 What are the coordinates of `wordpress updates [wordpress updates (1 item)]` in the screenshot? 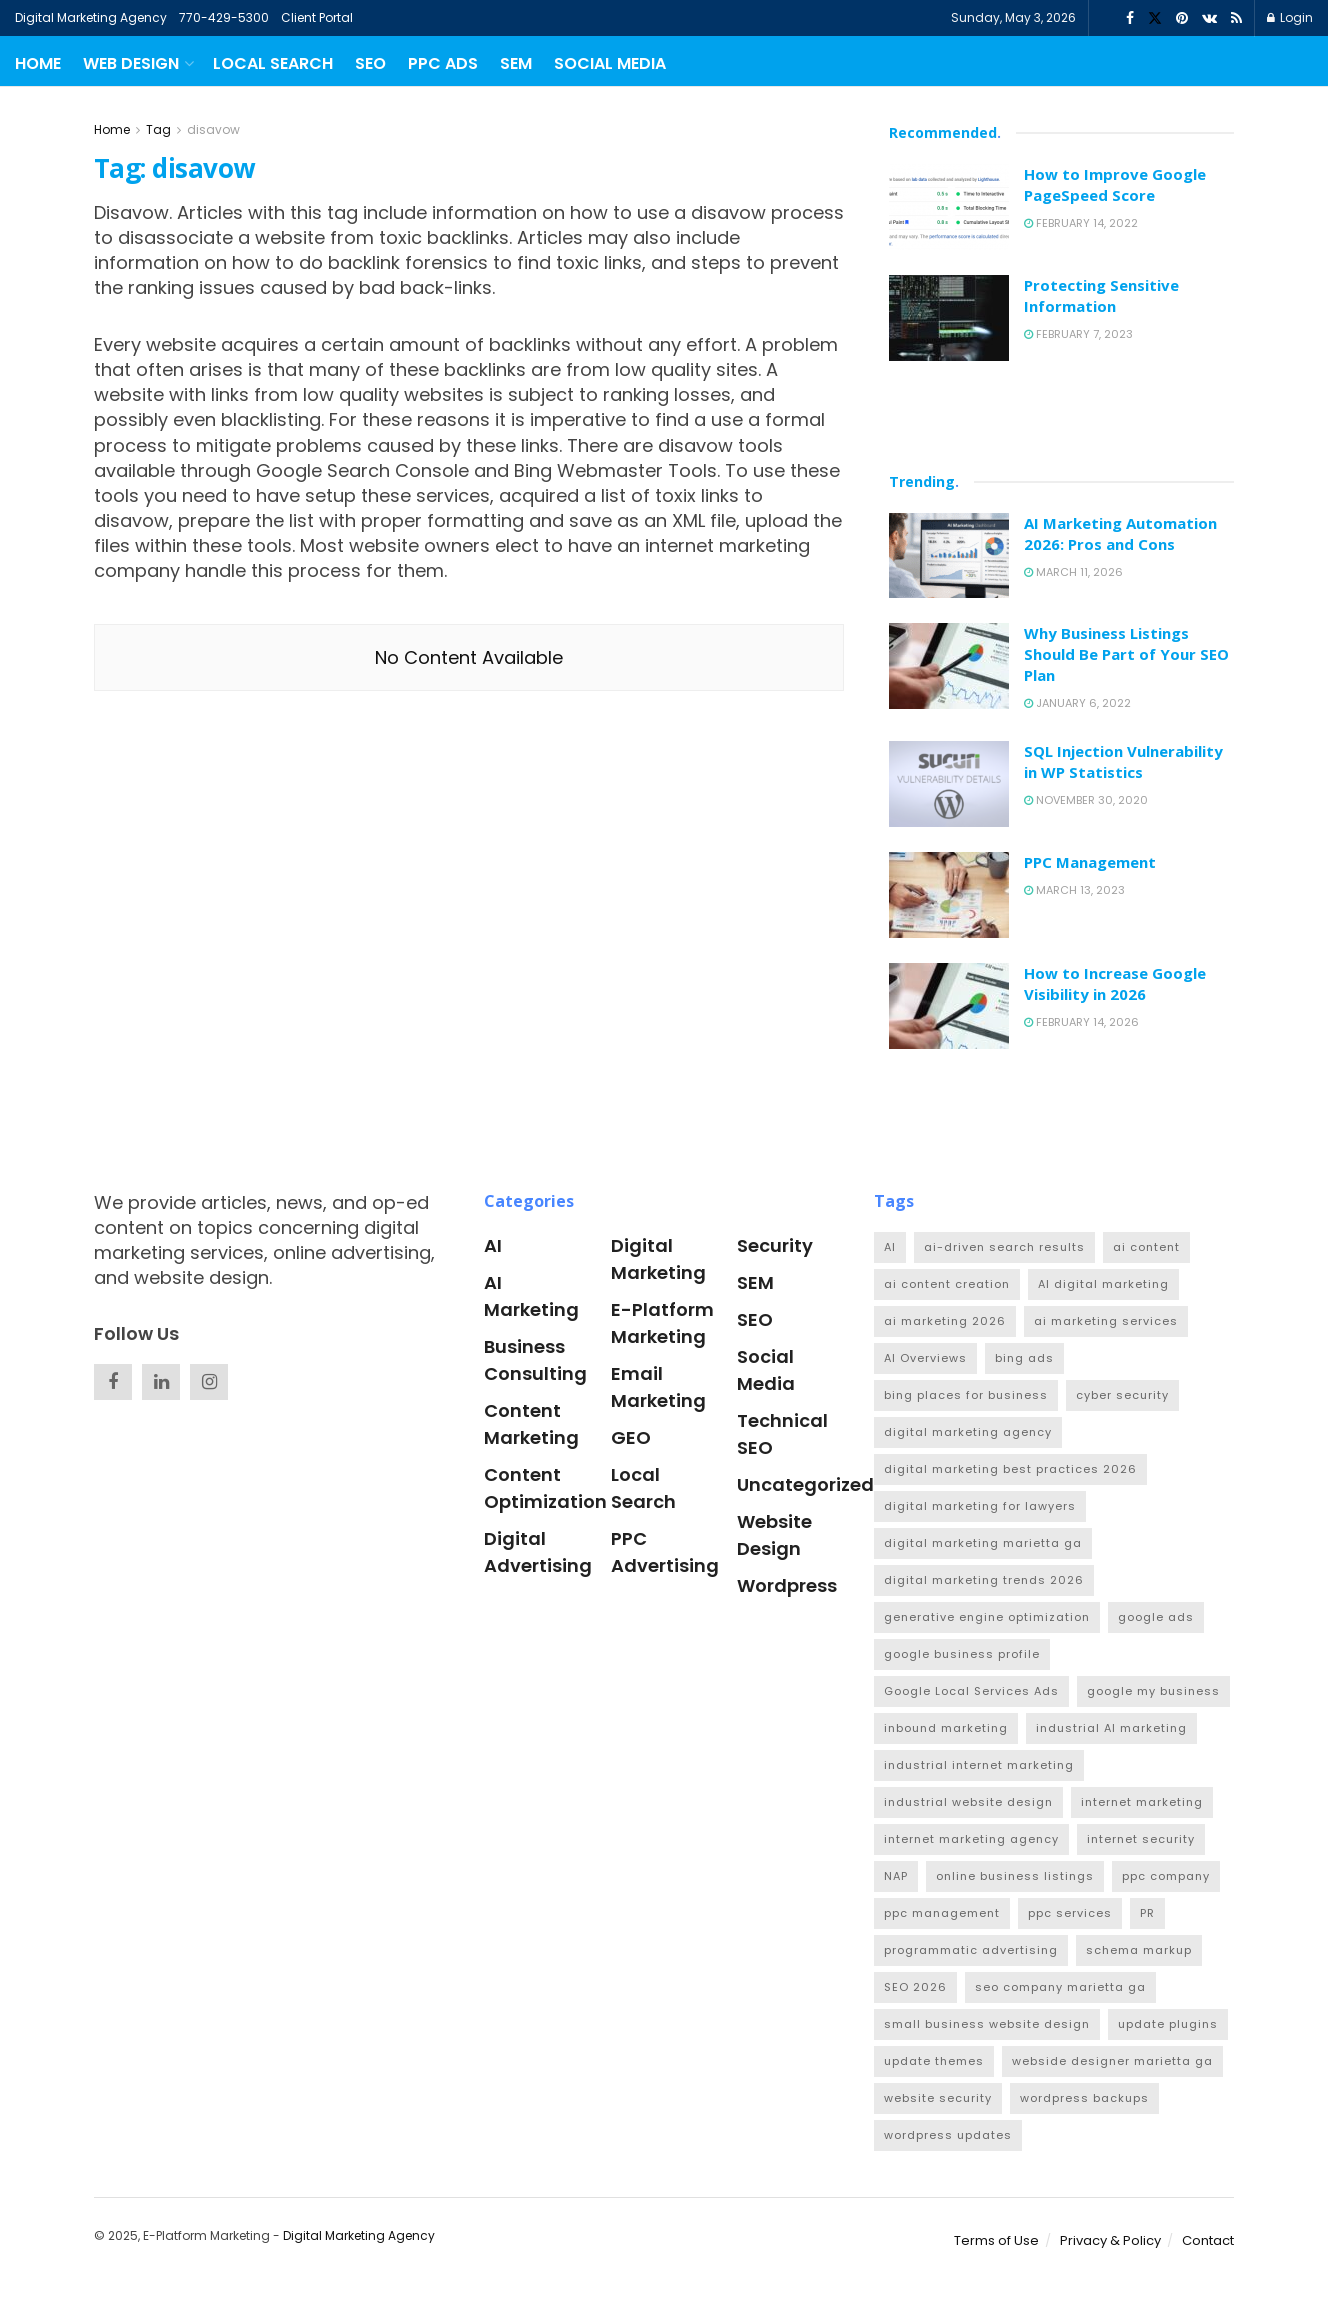 It's located at (948, 2135).